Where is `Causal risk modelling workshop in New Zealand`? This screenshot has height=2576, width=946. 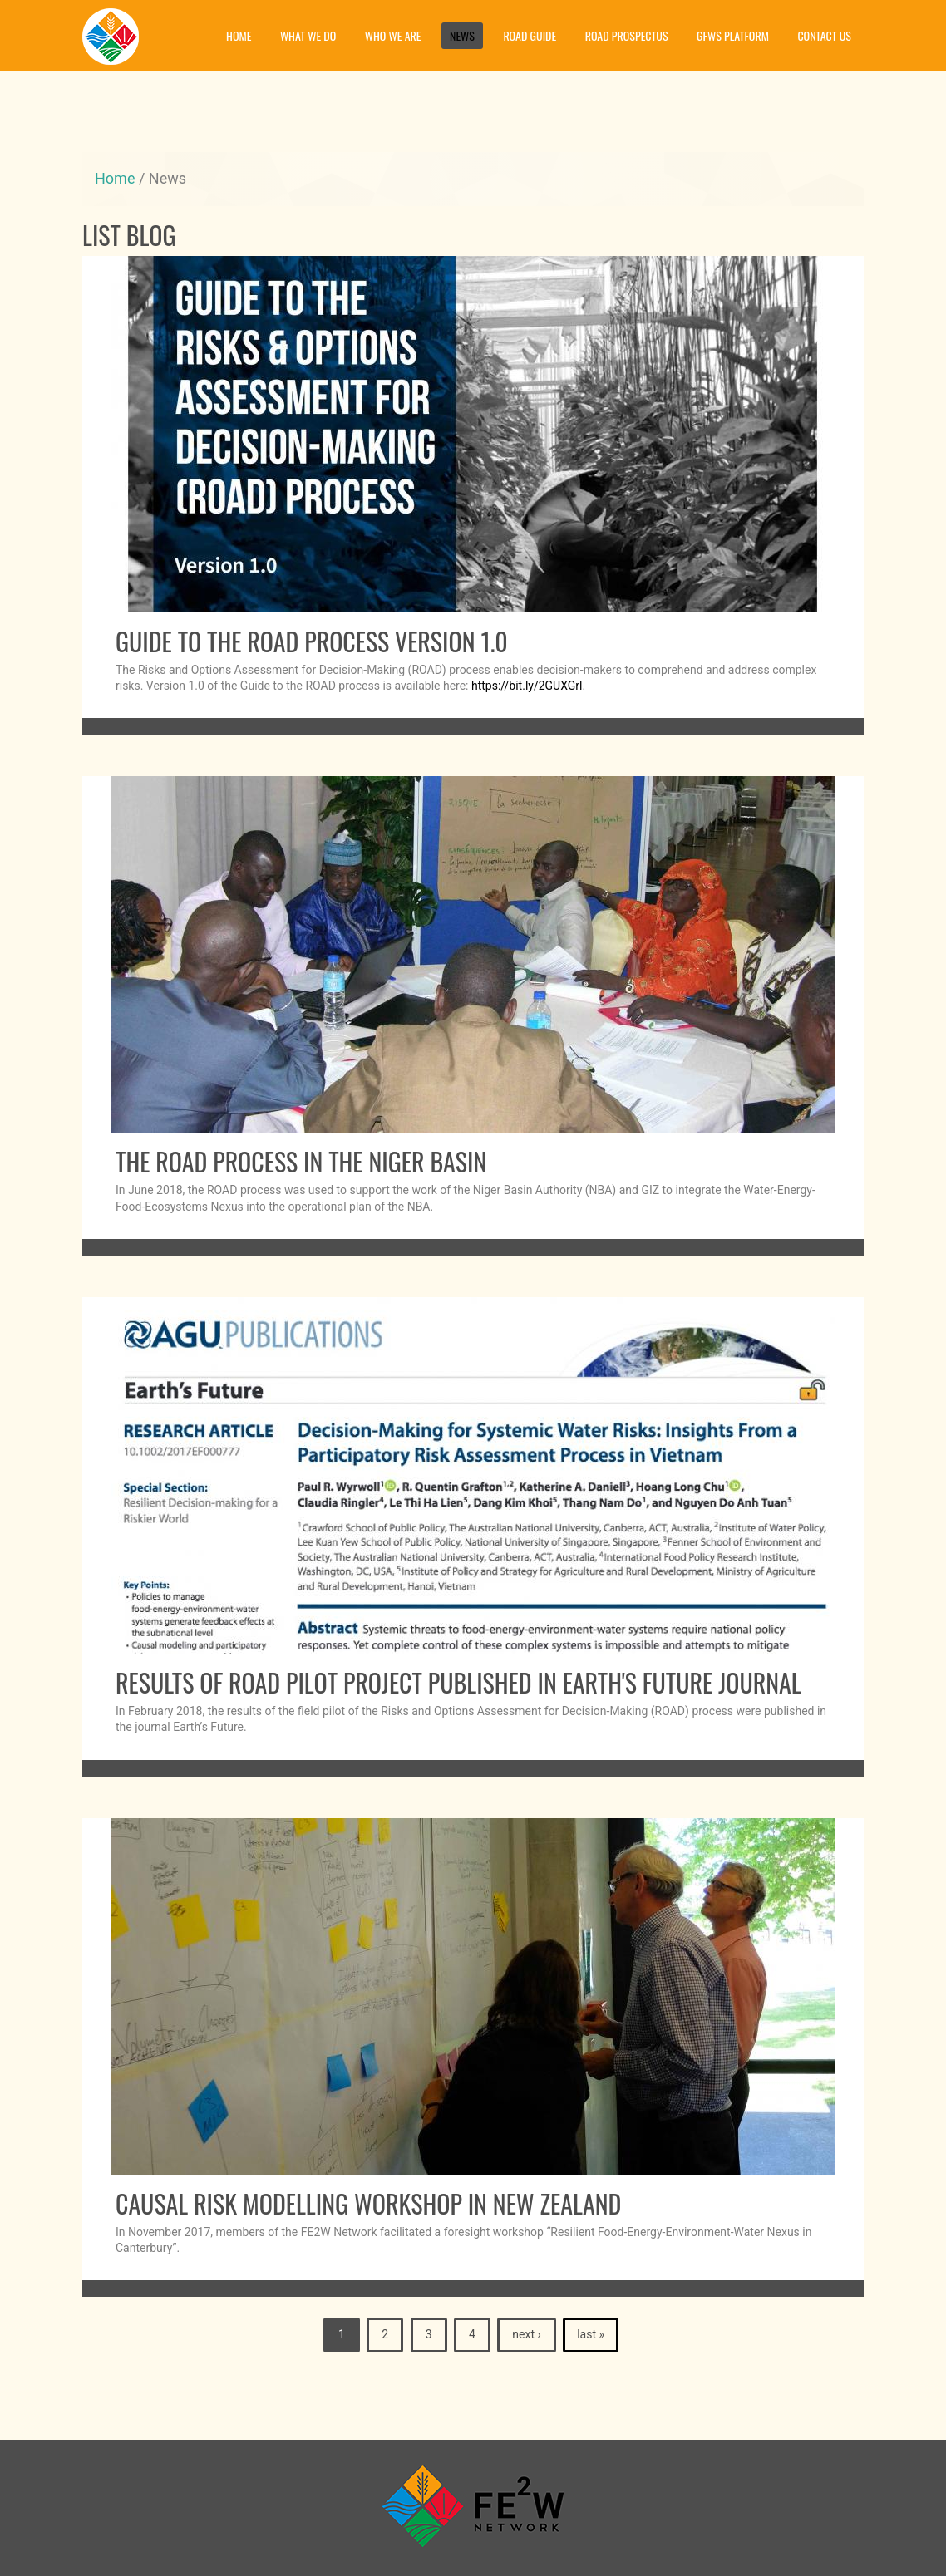
Causal risk modelling workshop in New Zealand is located at coordinates (368, 2203).